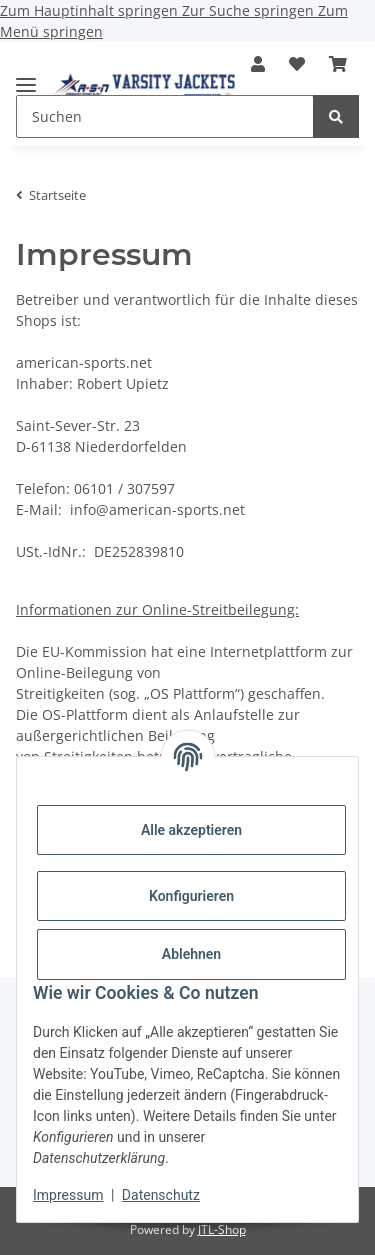 The height and width of the screenshot is (1255, 375). Describe the element at coordinates (250, 10) in the screenshot. I see `Zur Suche springen` at that location.